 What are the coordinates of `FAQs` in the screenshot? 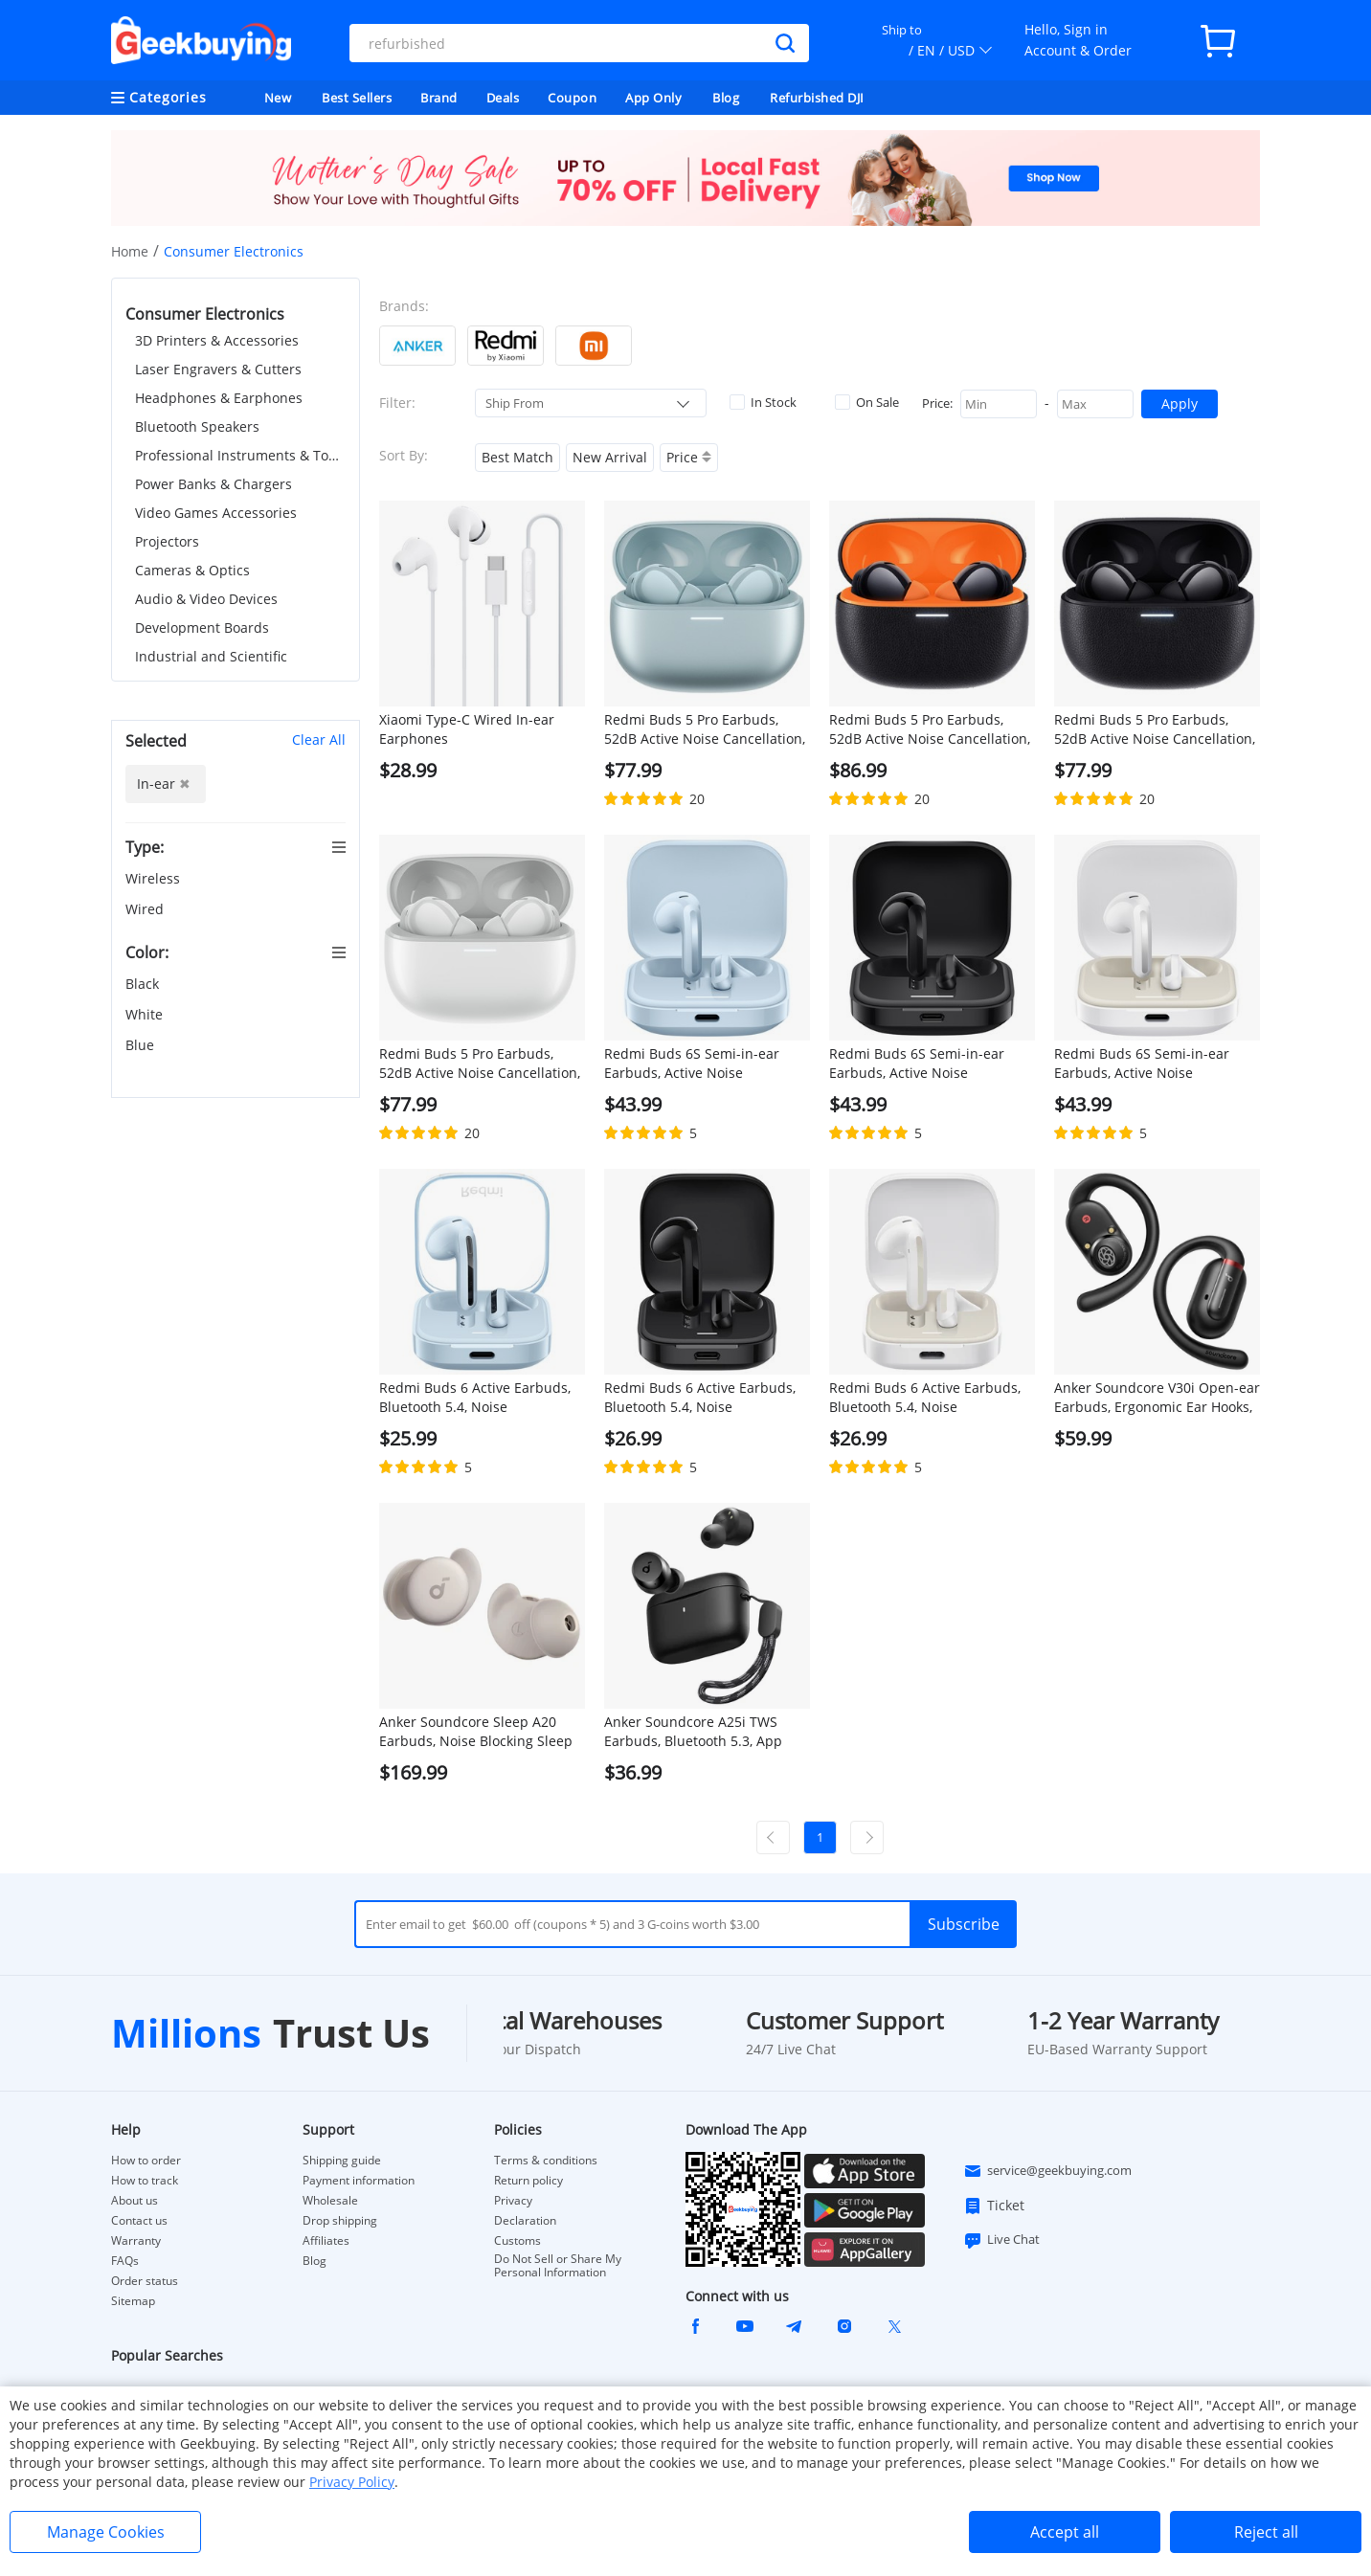 It's located at (125, 2261).